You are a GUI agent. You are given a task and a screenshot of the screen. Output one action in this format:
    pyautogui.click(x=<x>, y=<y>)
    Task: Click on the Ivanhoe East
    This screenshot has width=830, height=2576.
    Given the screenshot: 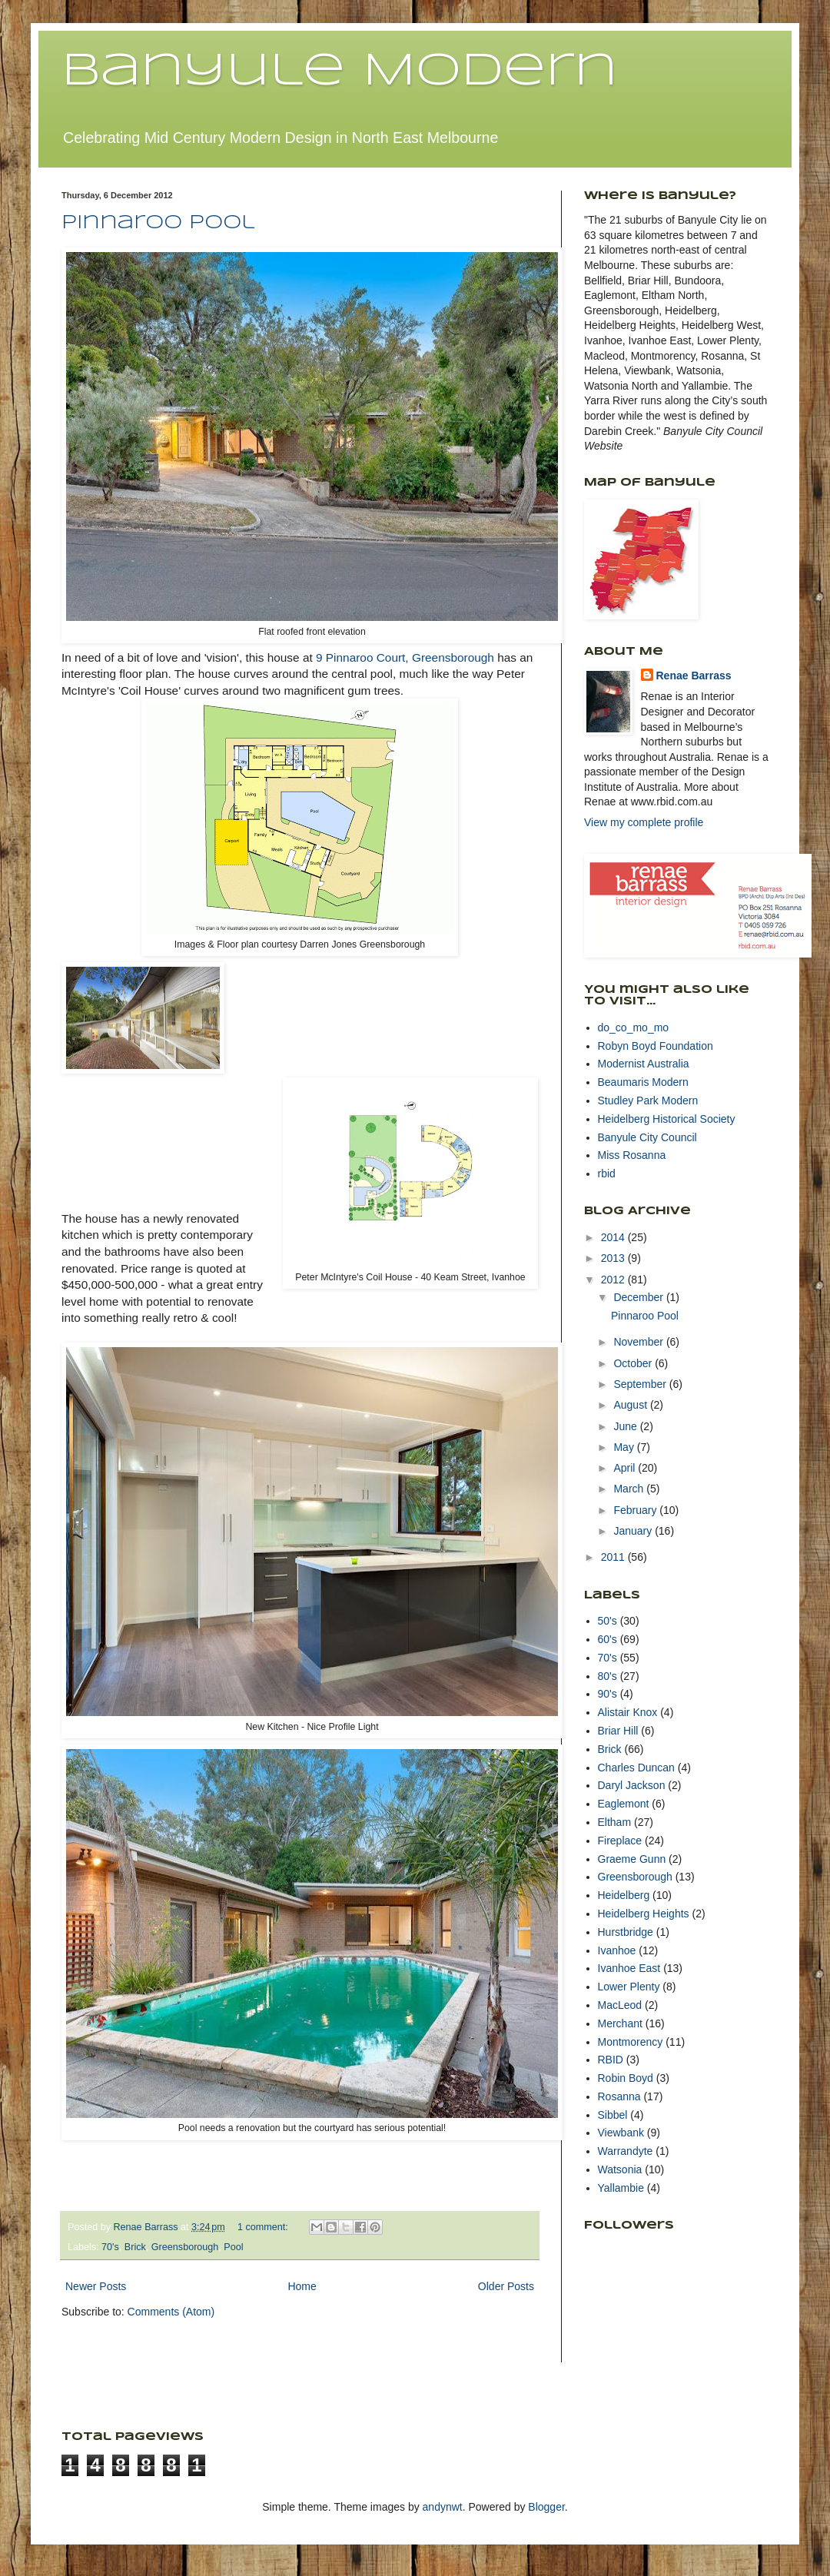 What is the action you would take?
    pyautogui.click(x=629, y=1968)
    